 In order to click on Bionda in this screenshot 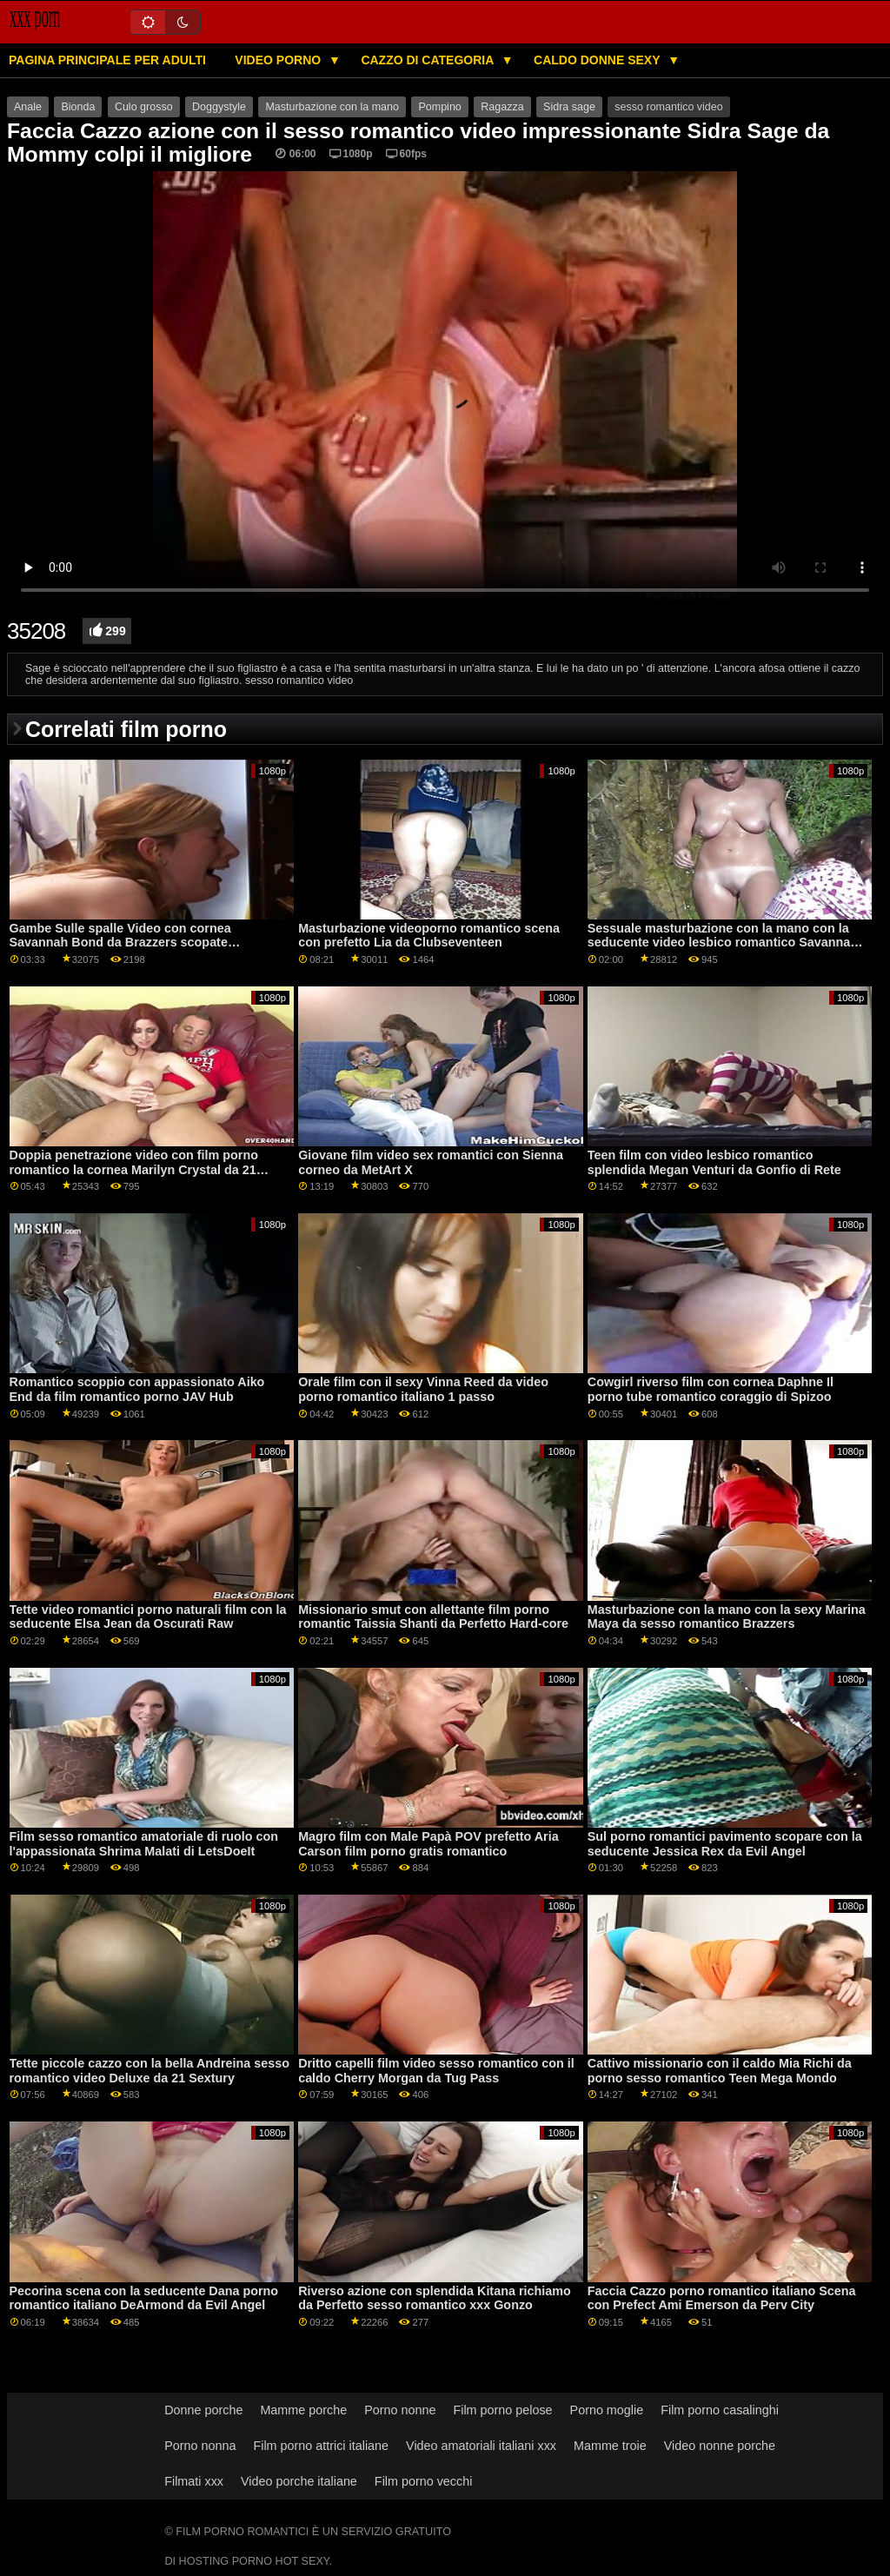, I will do `click(78, 107)`.